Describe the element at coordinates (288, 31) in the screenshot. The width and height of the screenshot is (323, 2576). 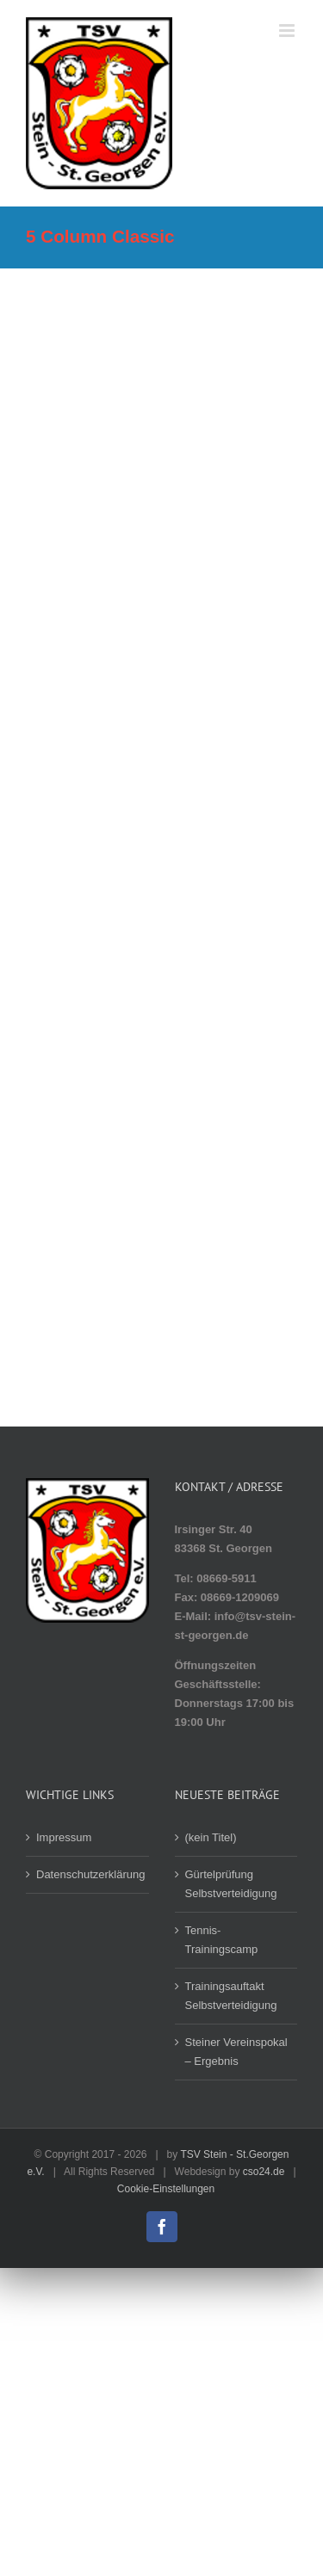
I see `[Toggle mobile menu]` at that location.